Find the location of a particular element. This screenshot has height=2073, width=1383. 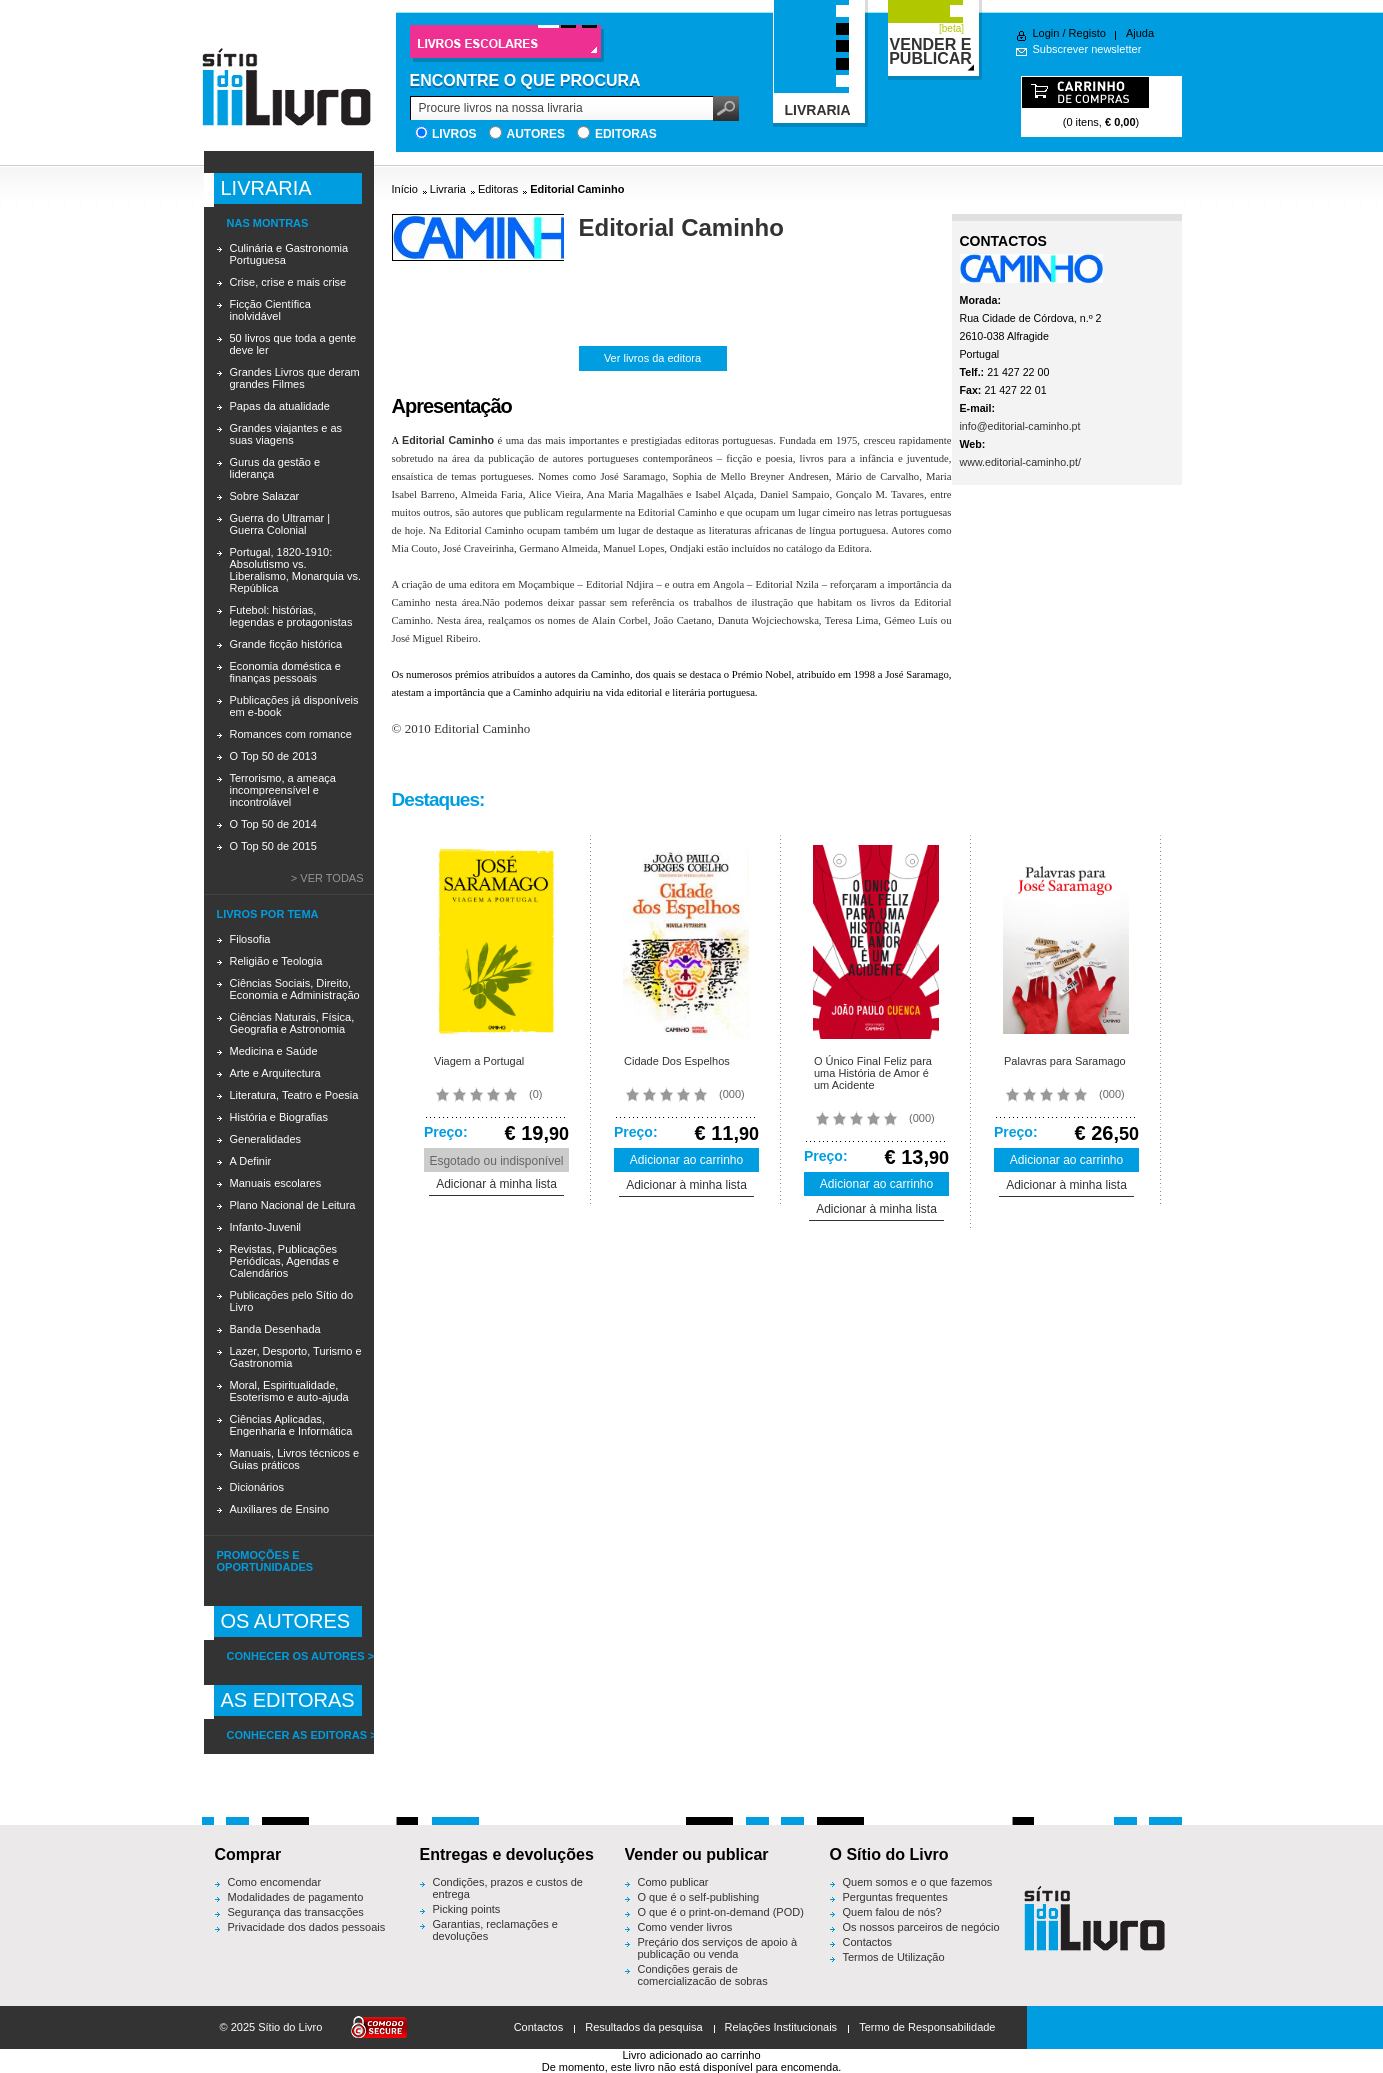

Autores is located at coordinates (536, 134).